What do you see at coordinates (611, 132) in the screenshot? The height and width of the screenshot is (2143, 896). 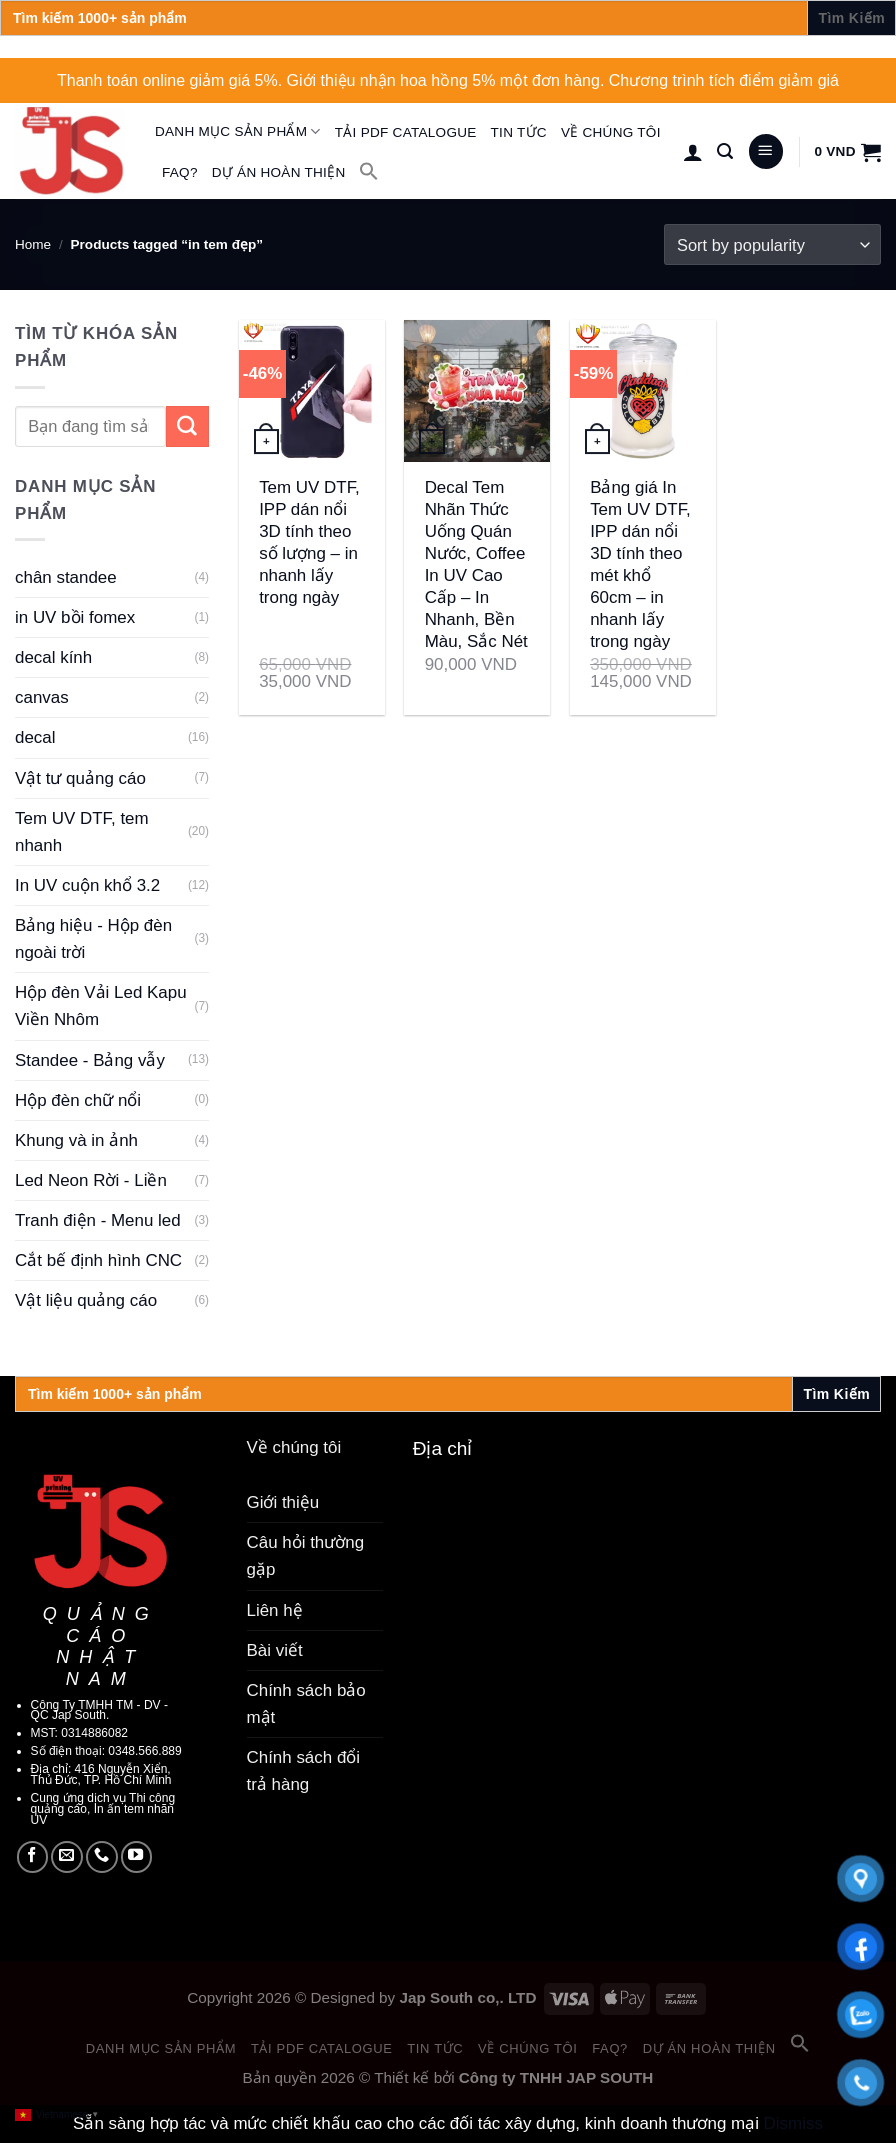 I see `Về chúng tôi` at bounding box center [611, 132].